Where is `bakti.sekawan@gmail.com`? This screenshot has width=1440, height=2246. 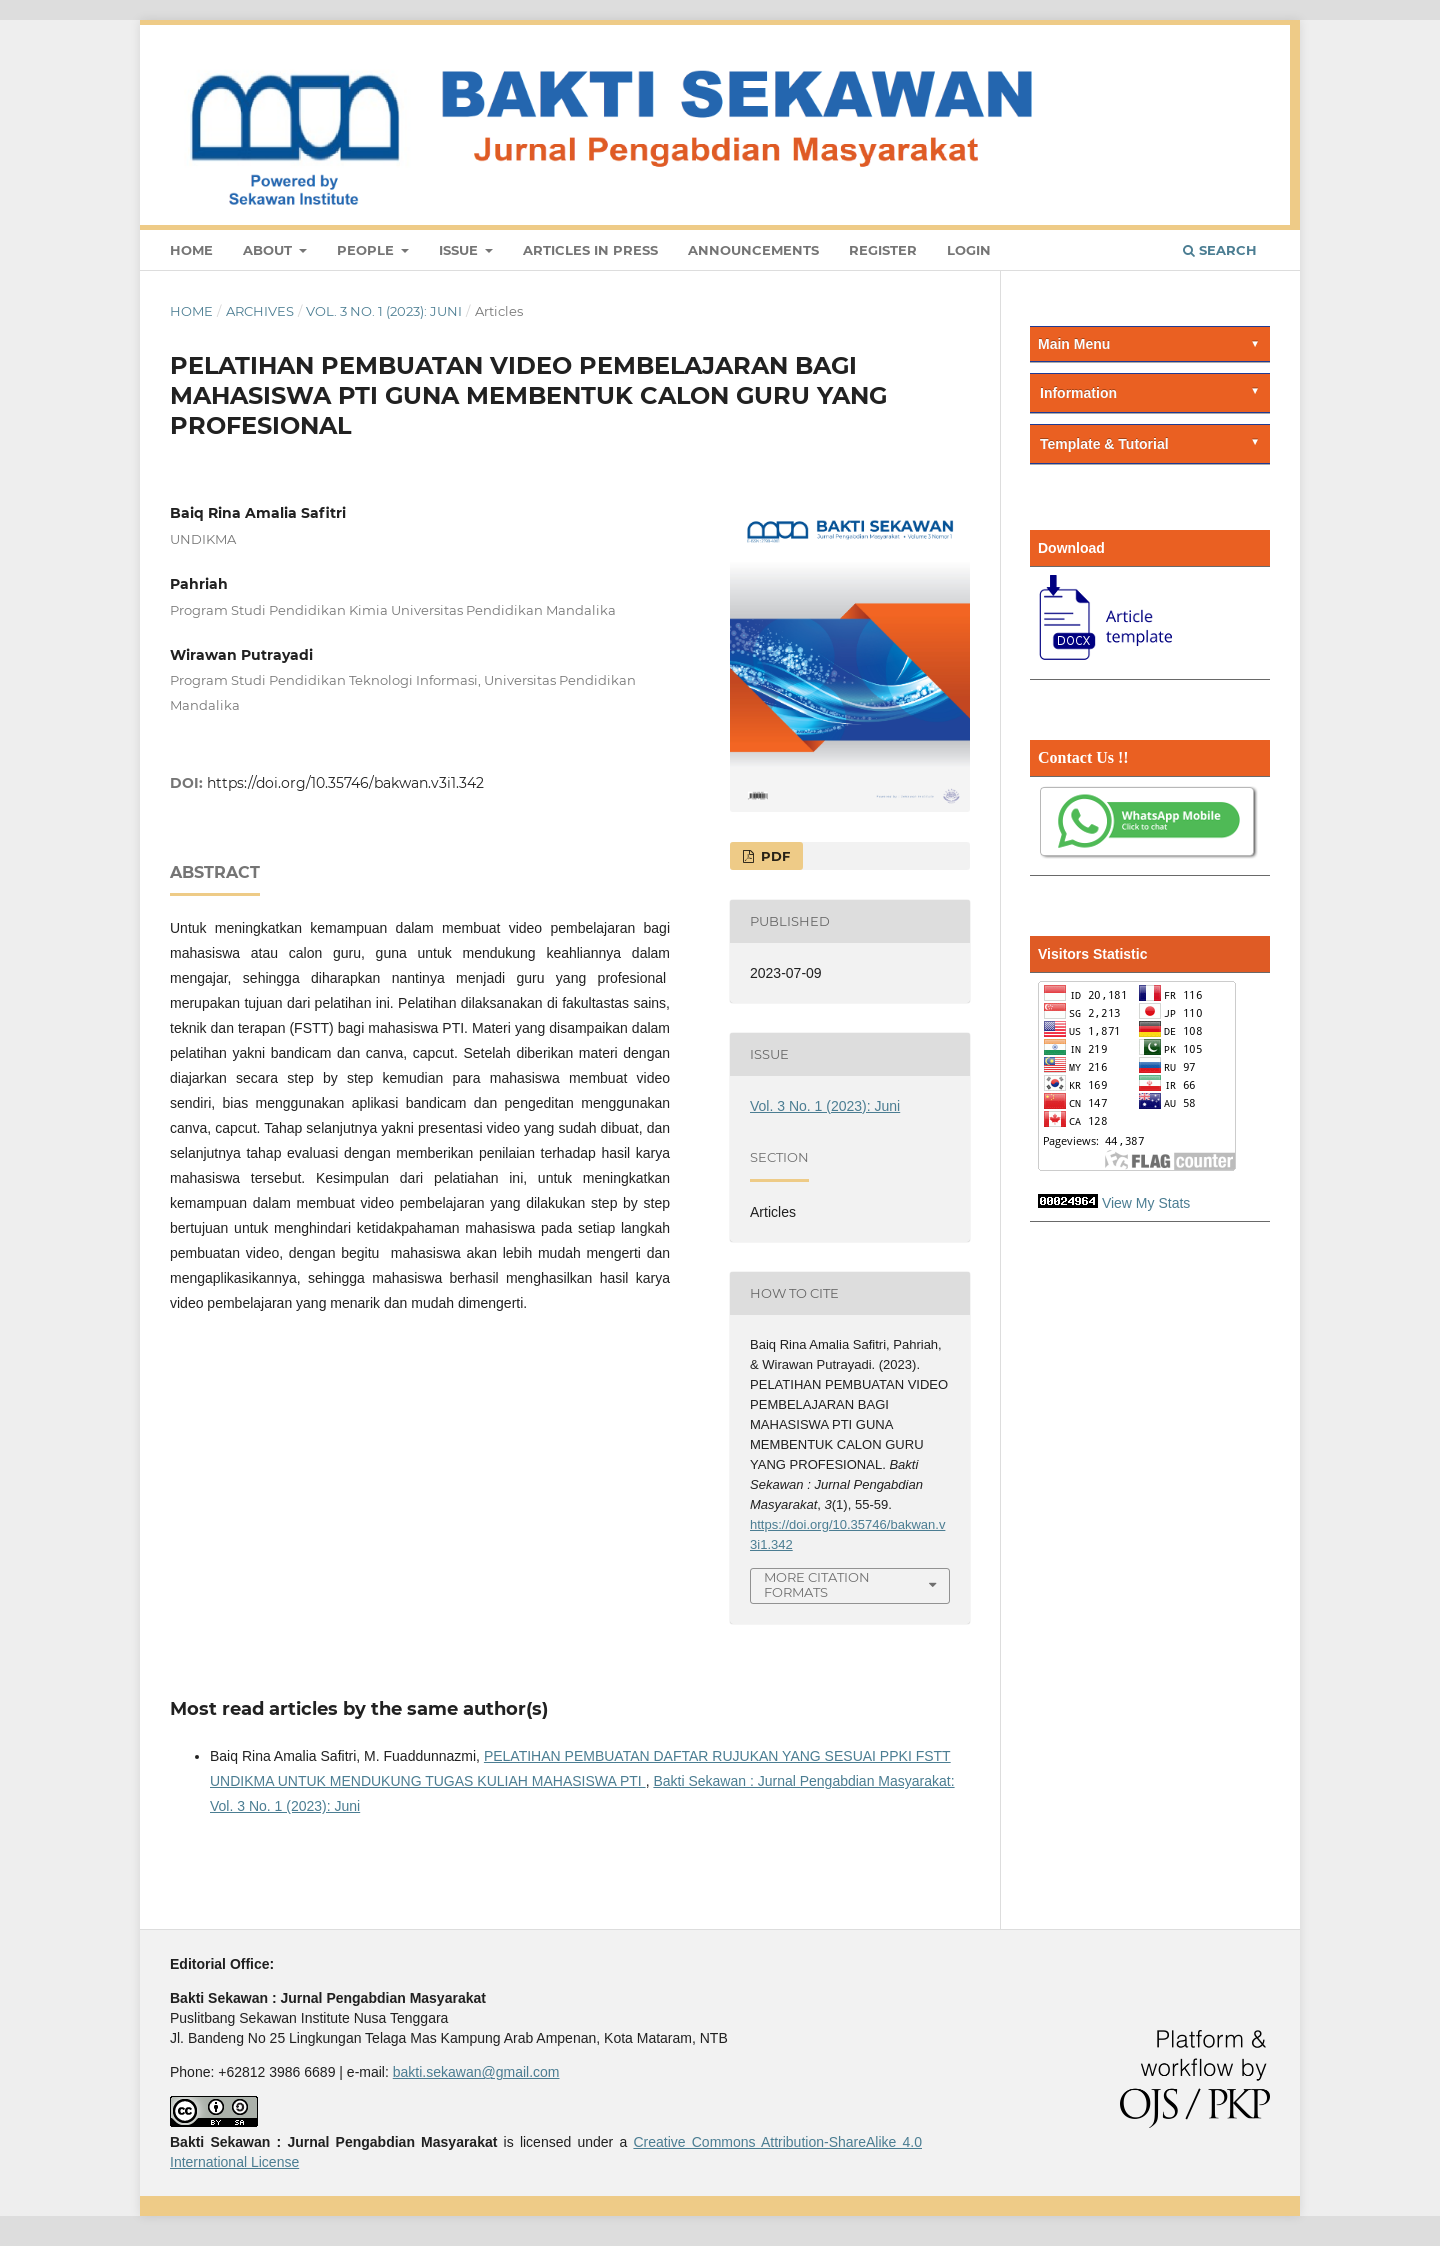 bakti.sekawan@gmail.com is located at coordinates (476, 2072).